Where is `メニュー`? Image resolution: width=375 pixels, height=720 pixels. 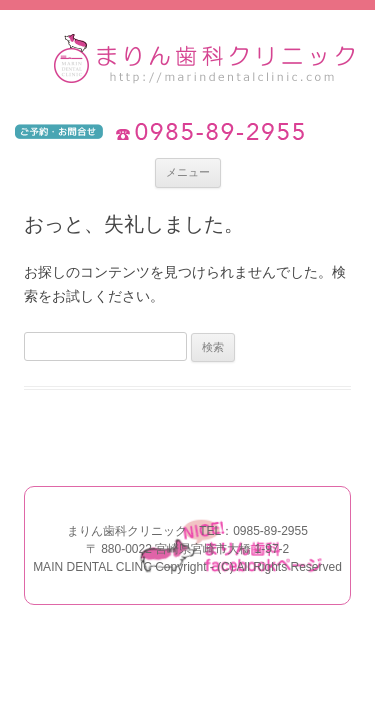 メニュー is located at coordinates (188, 172).